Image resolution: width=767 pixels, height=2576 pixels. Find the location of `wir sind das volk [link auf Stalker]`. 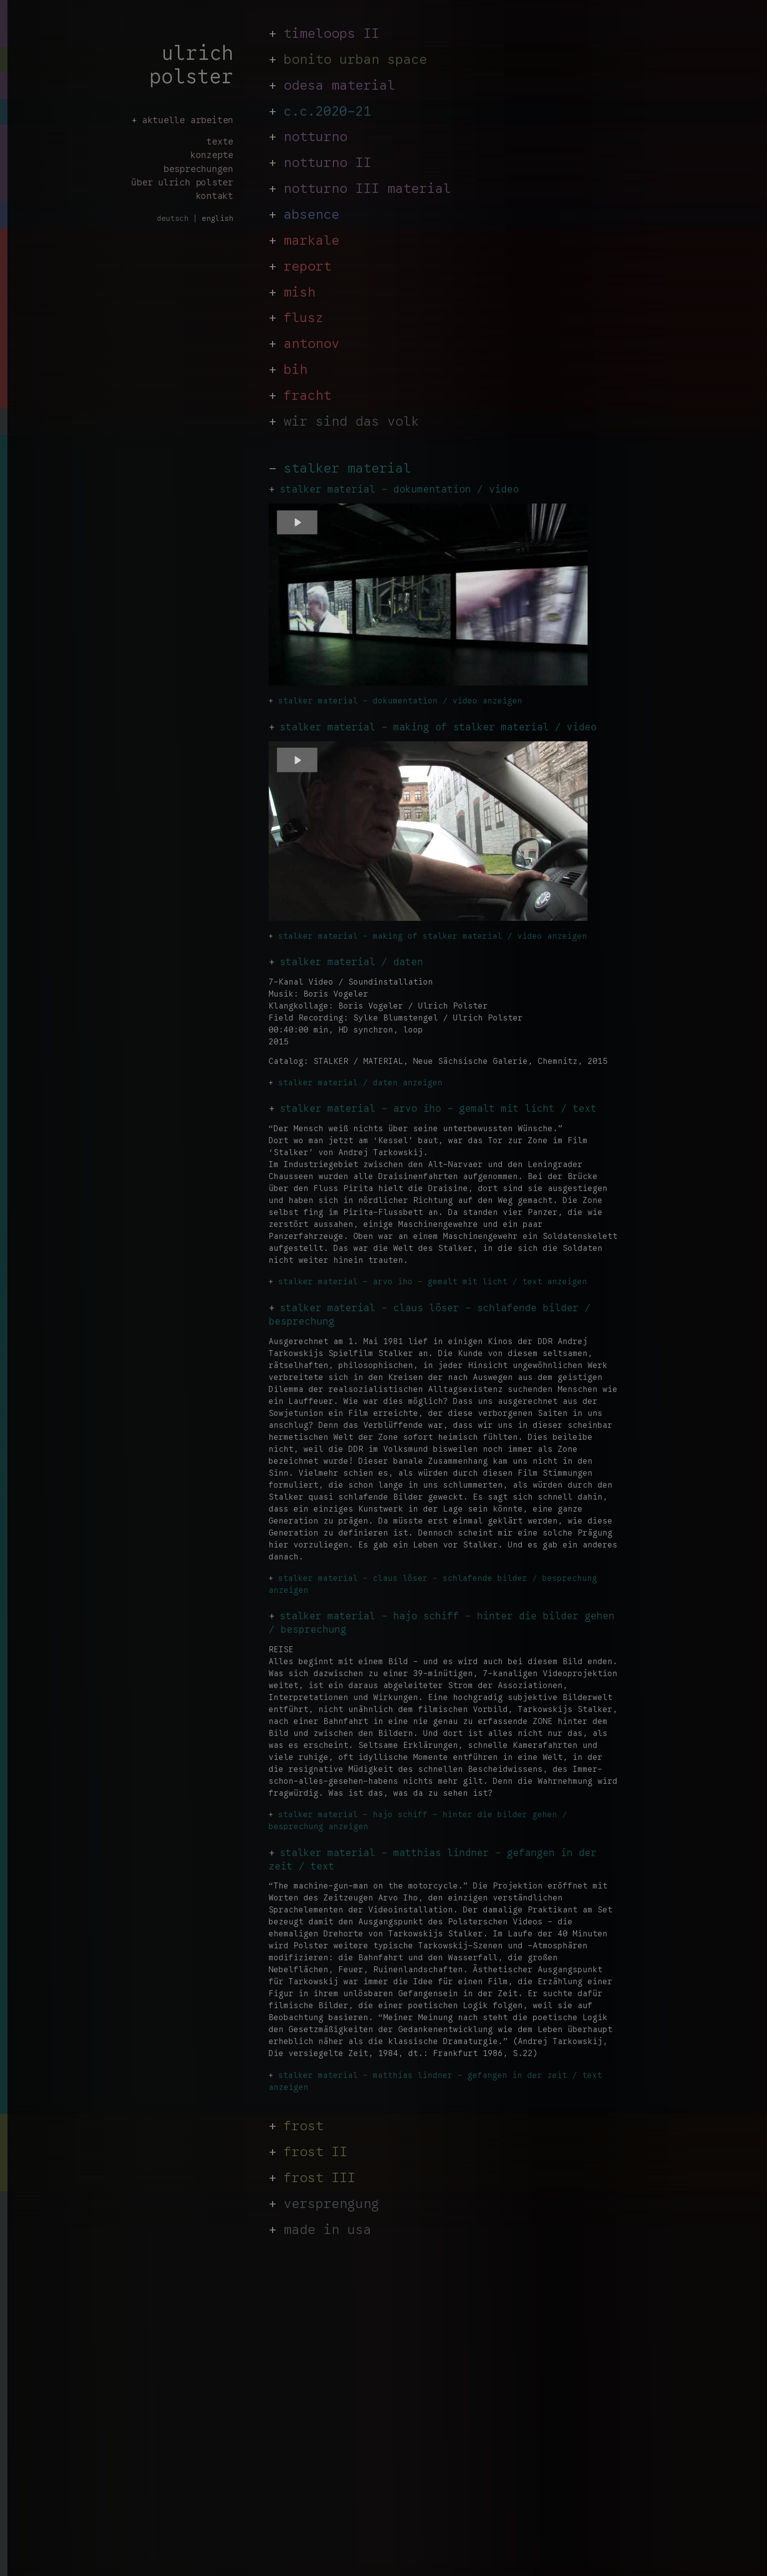

wir sind das volk [link auf Stalker] is located at coordinates (351, 422).